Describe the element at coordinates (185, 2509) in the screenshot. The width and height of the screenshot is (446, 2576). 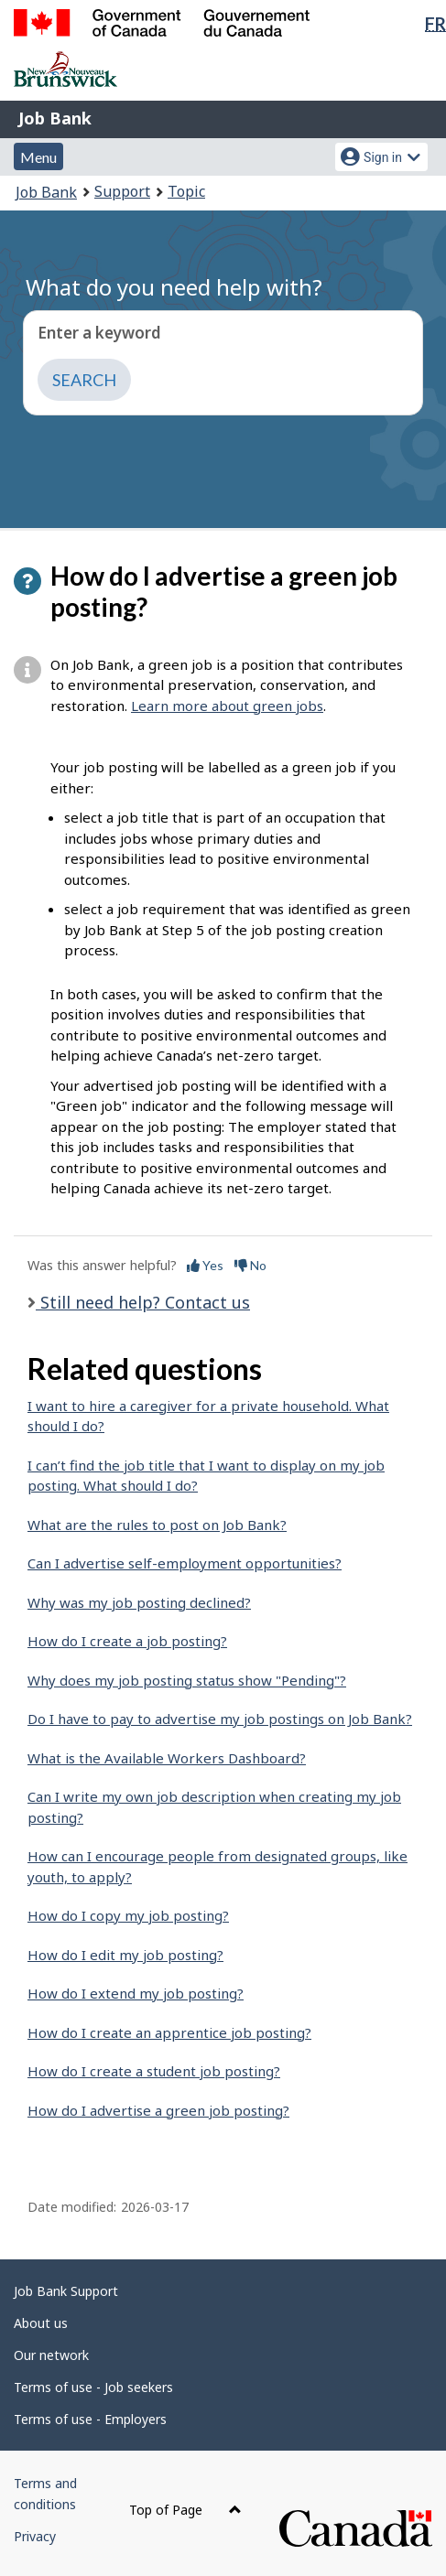
I see `Top of Page` at that location.